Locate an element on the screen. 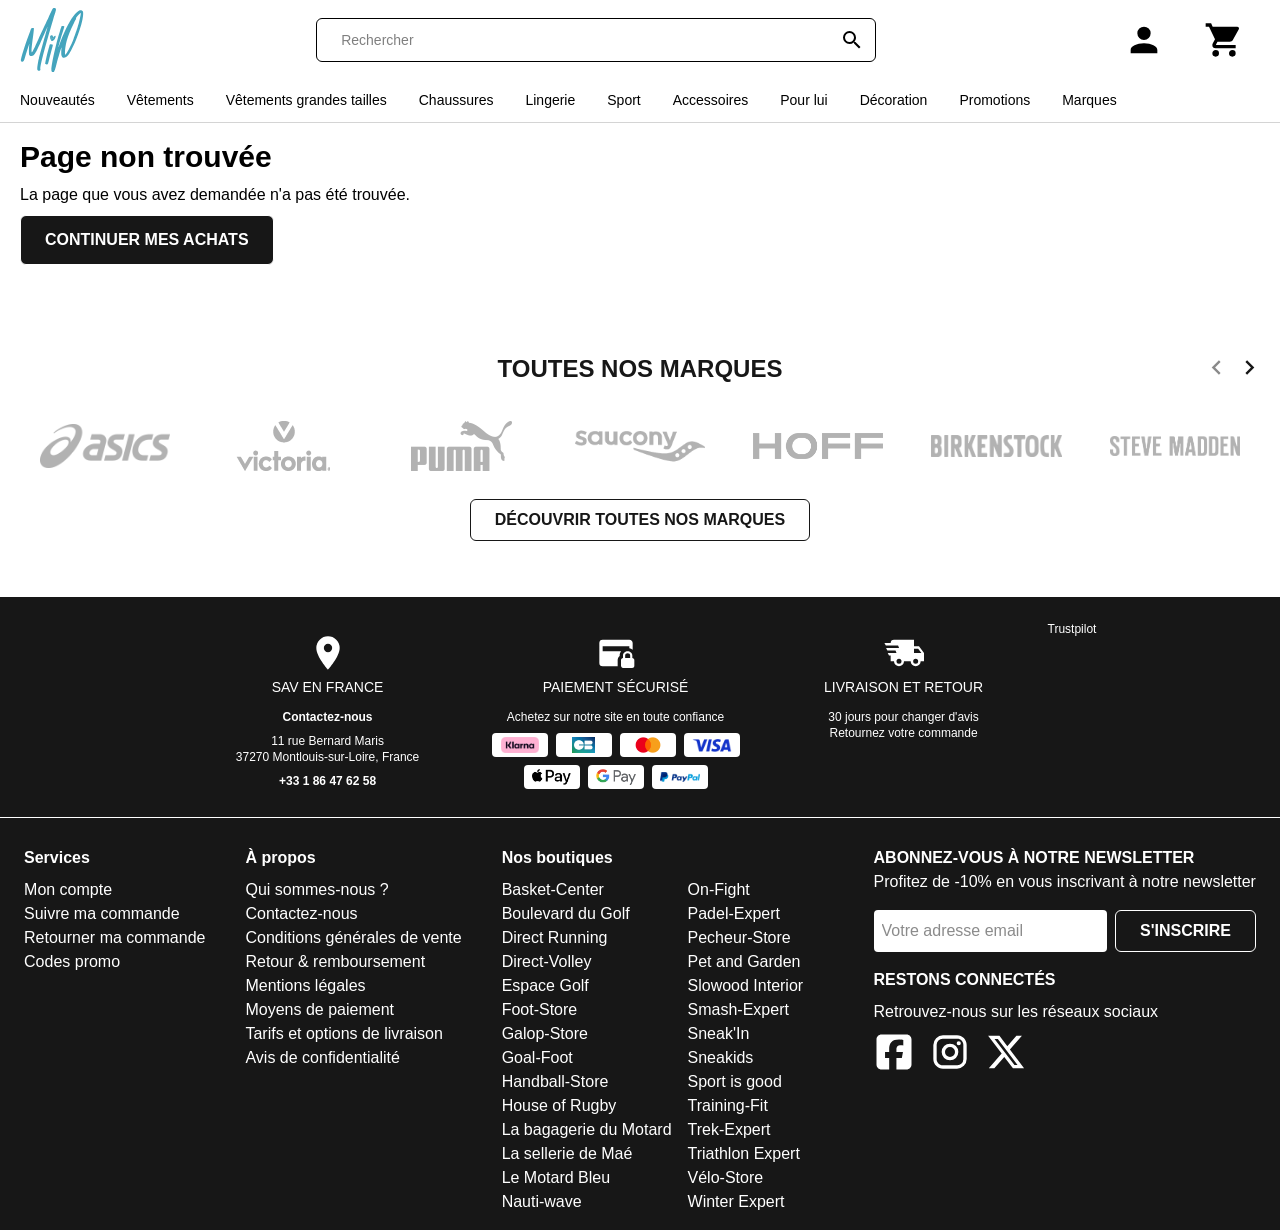 This screenshot has width=1280, height=1230. Slowood Interior is located at coordinates (746, 985).